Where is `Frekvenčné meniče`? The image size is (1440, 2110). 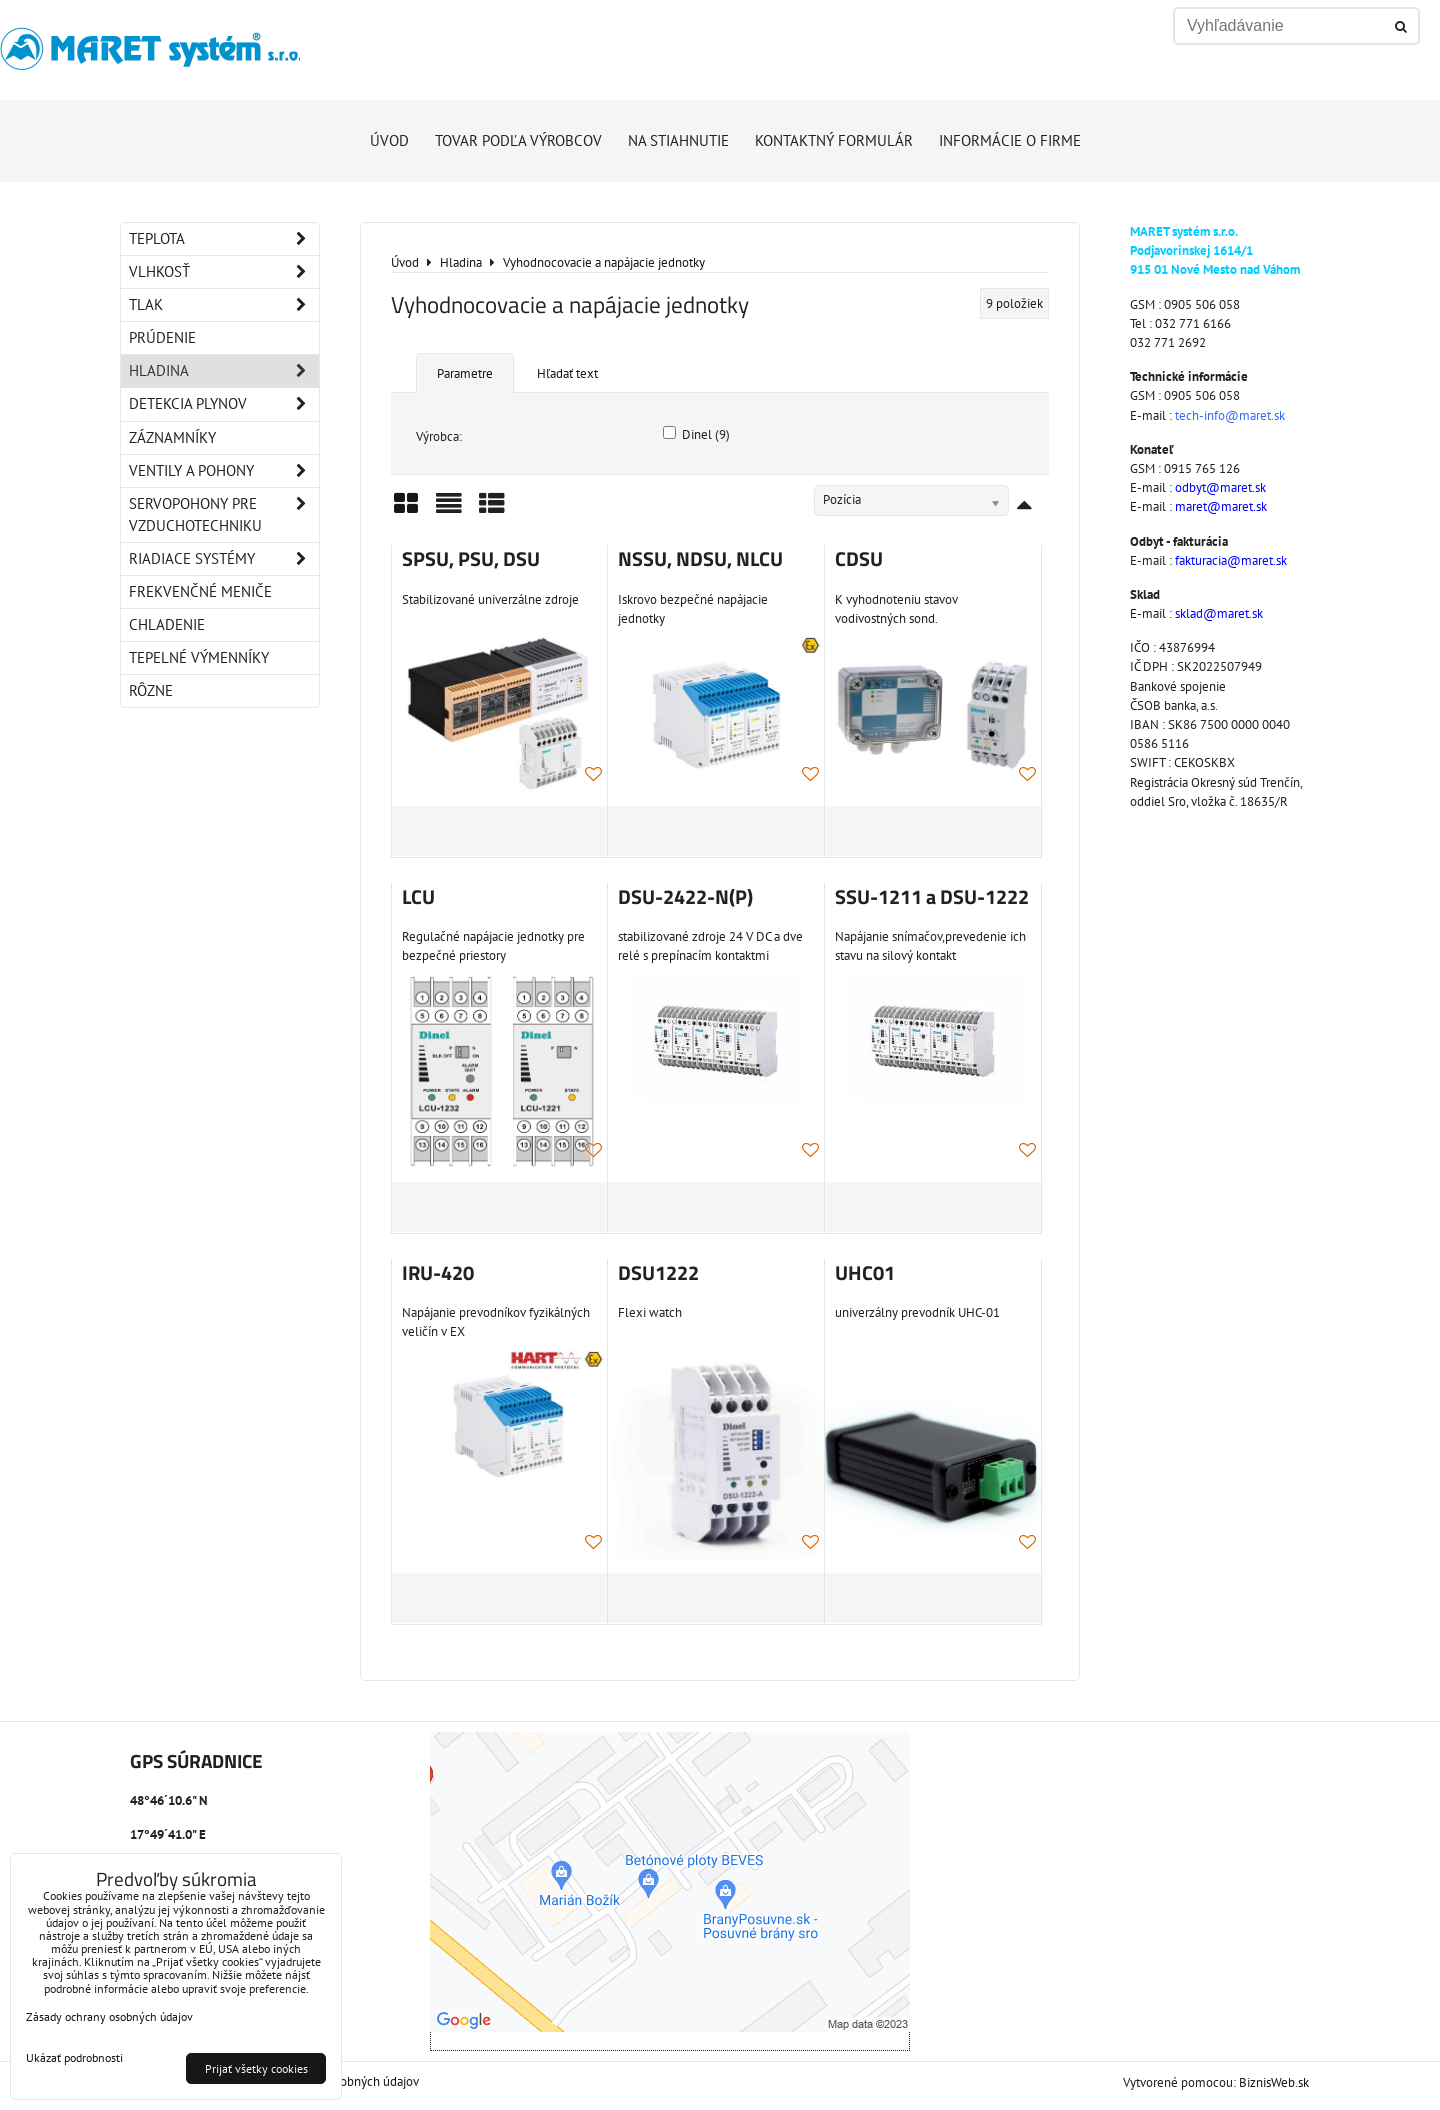
Frekvenčné meniče is located at coordinates (200, 591).